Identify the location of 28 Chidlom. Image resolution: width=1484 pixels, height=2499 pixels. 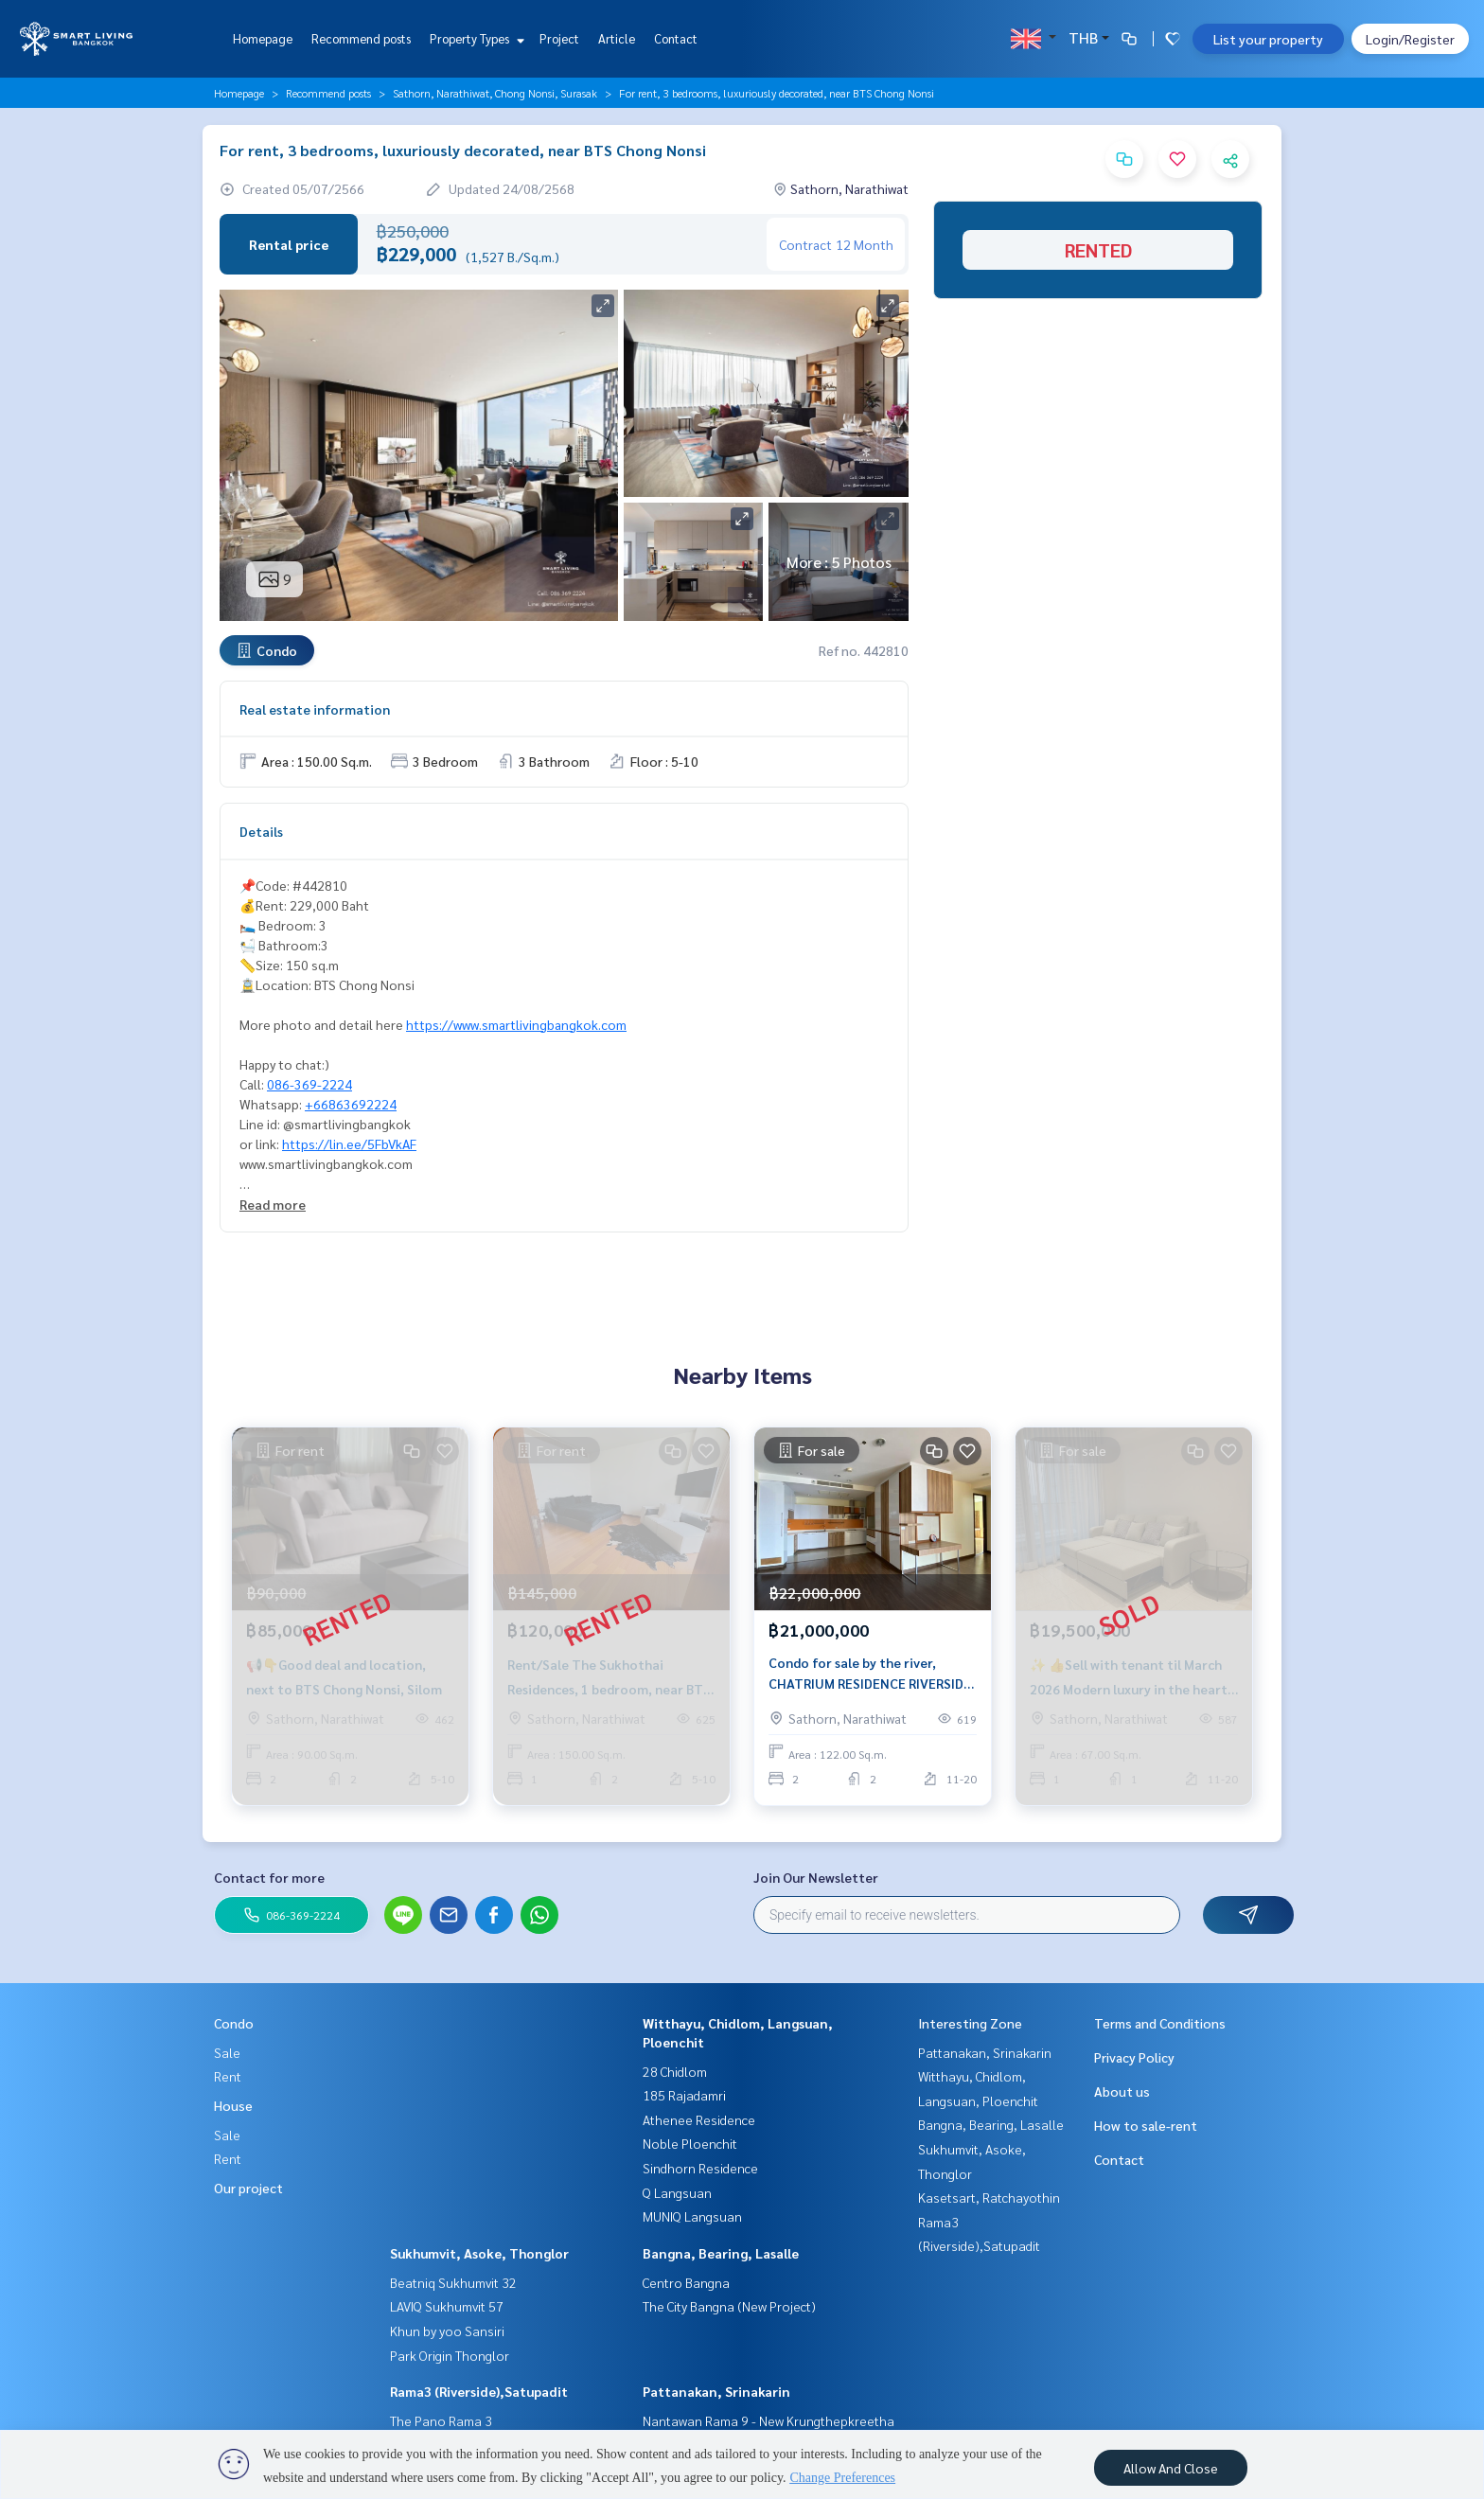
(675, 2071).